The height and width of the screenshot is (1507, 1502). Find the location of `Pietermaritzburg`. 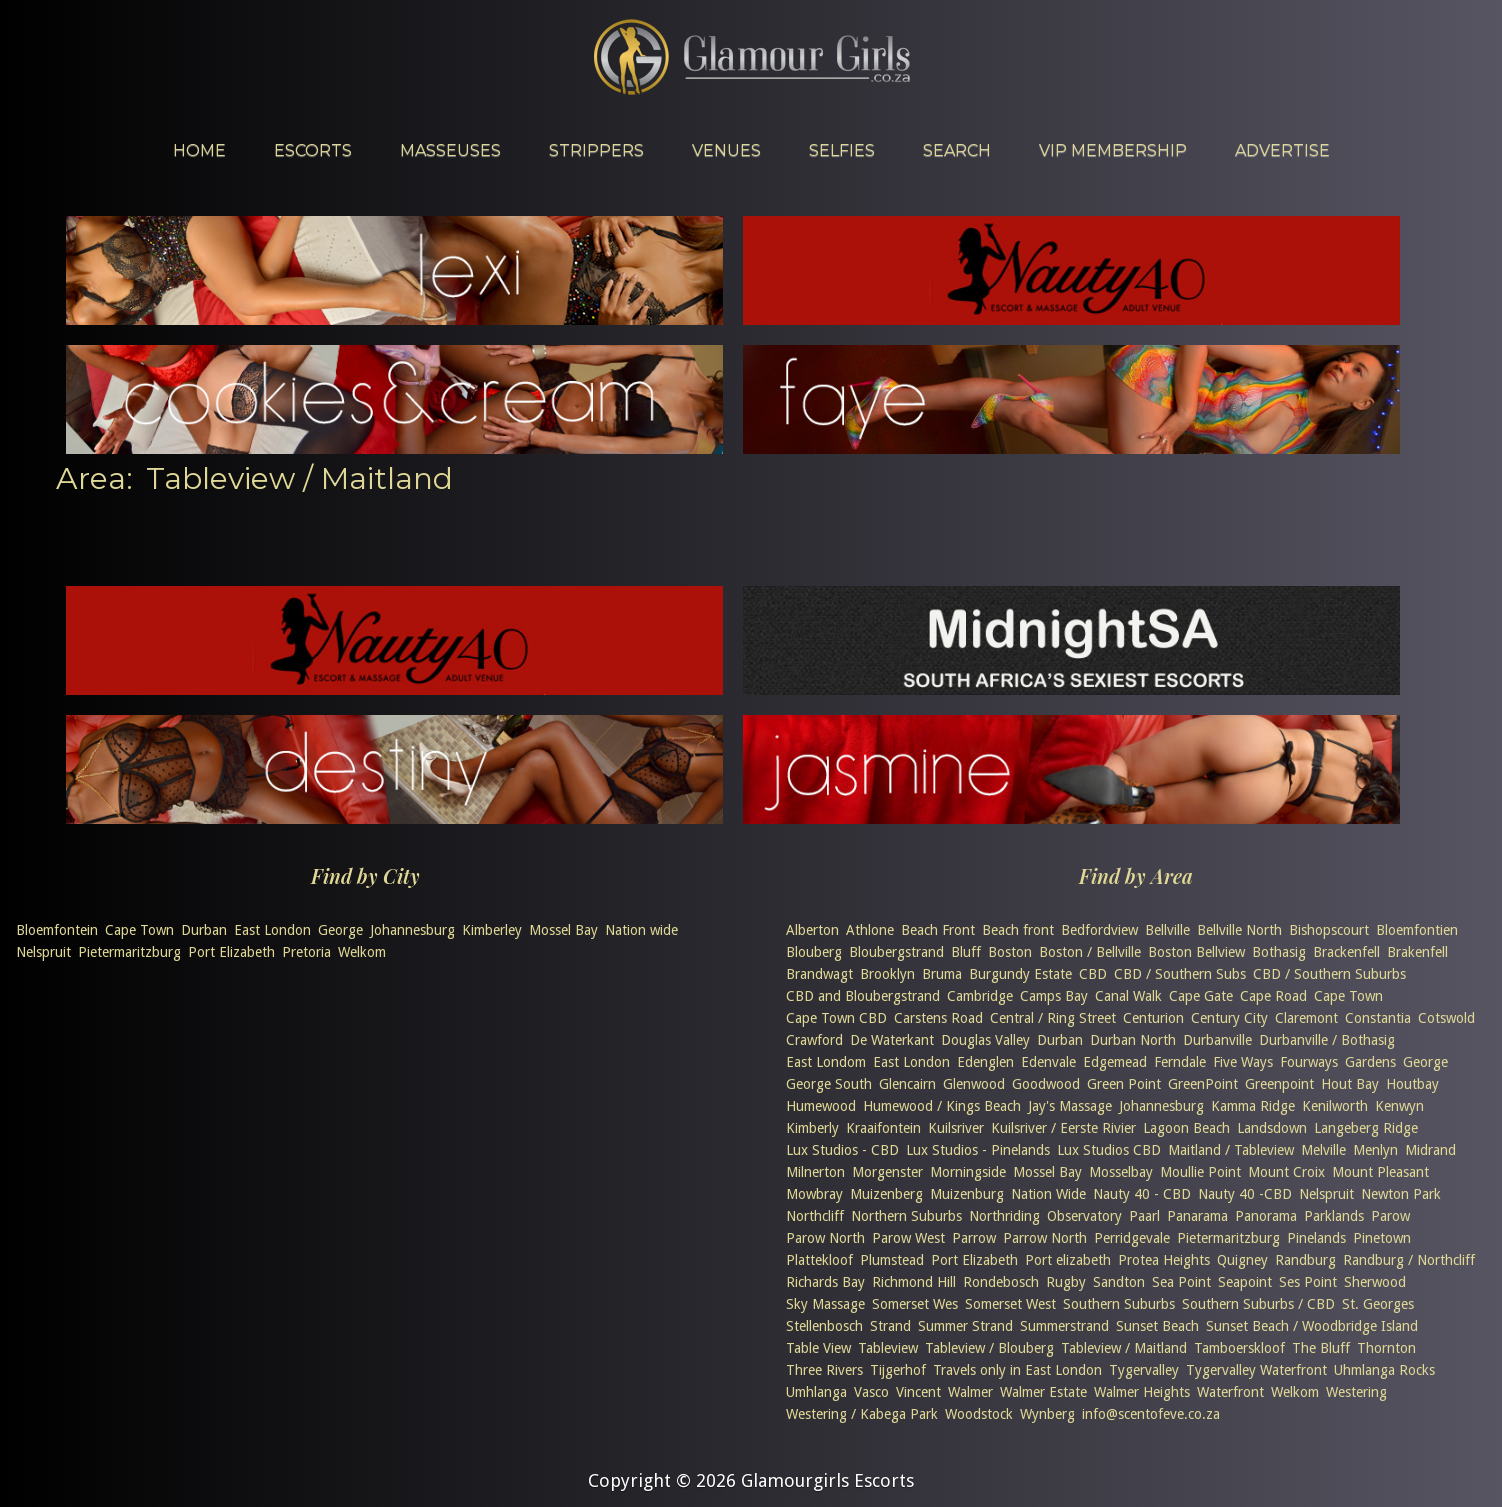

Pietermaritzburg is located at coordinates (129, 952).